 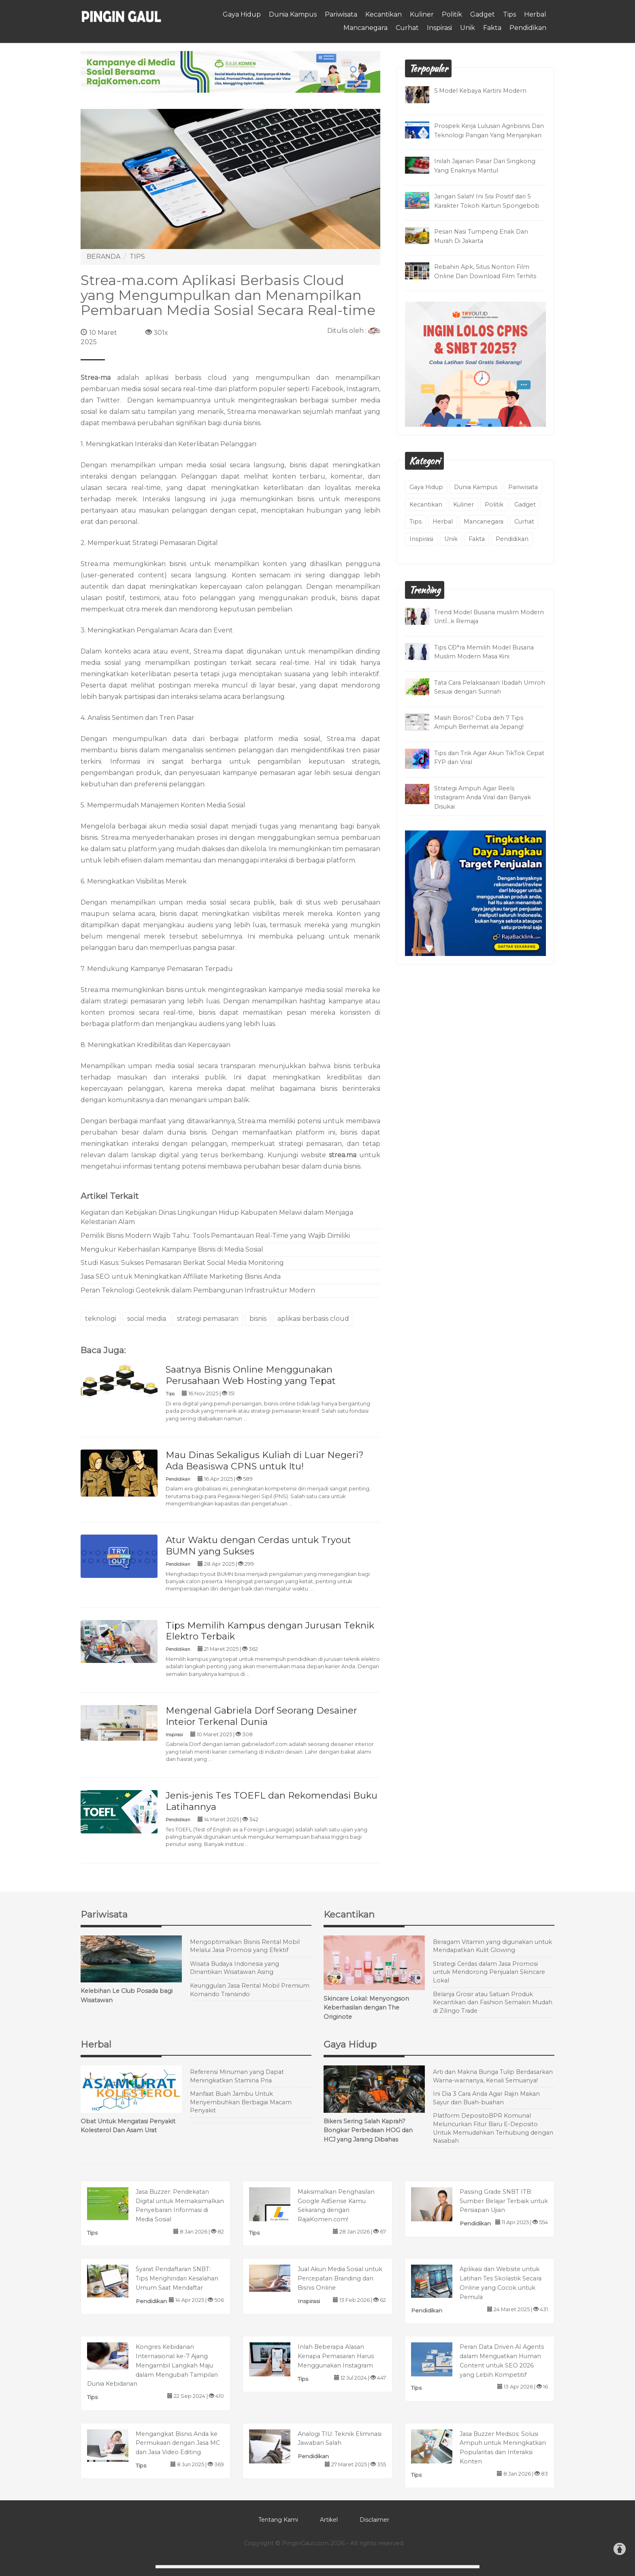 I want to click on Mancanegara, so click(x=365, y=28).